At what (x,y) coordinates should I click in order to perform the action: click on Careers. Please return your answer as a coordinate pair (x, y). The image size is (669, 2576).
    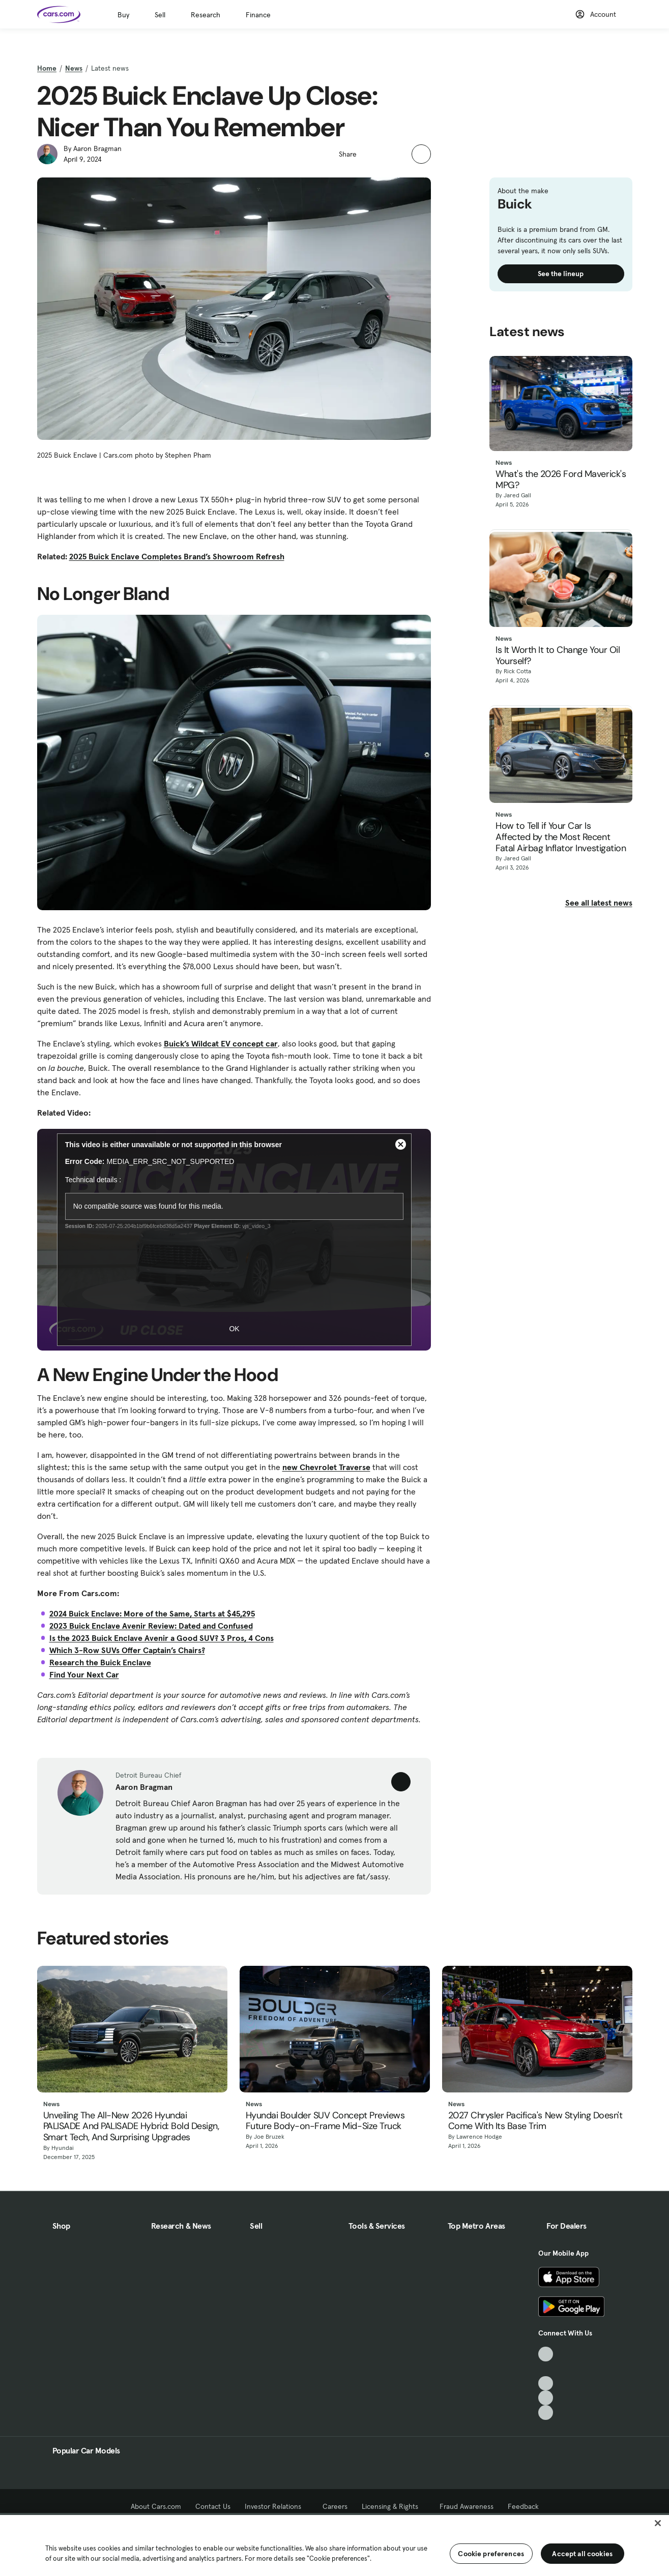
    Looking at the image, I should click on (335, 2506).